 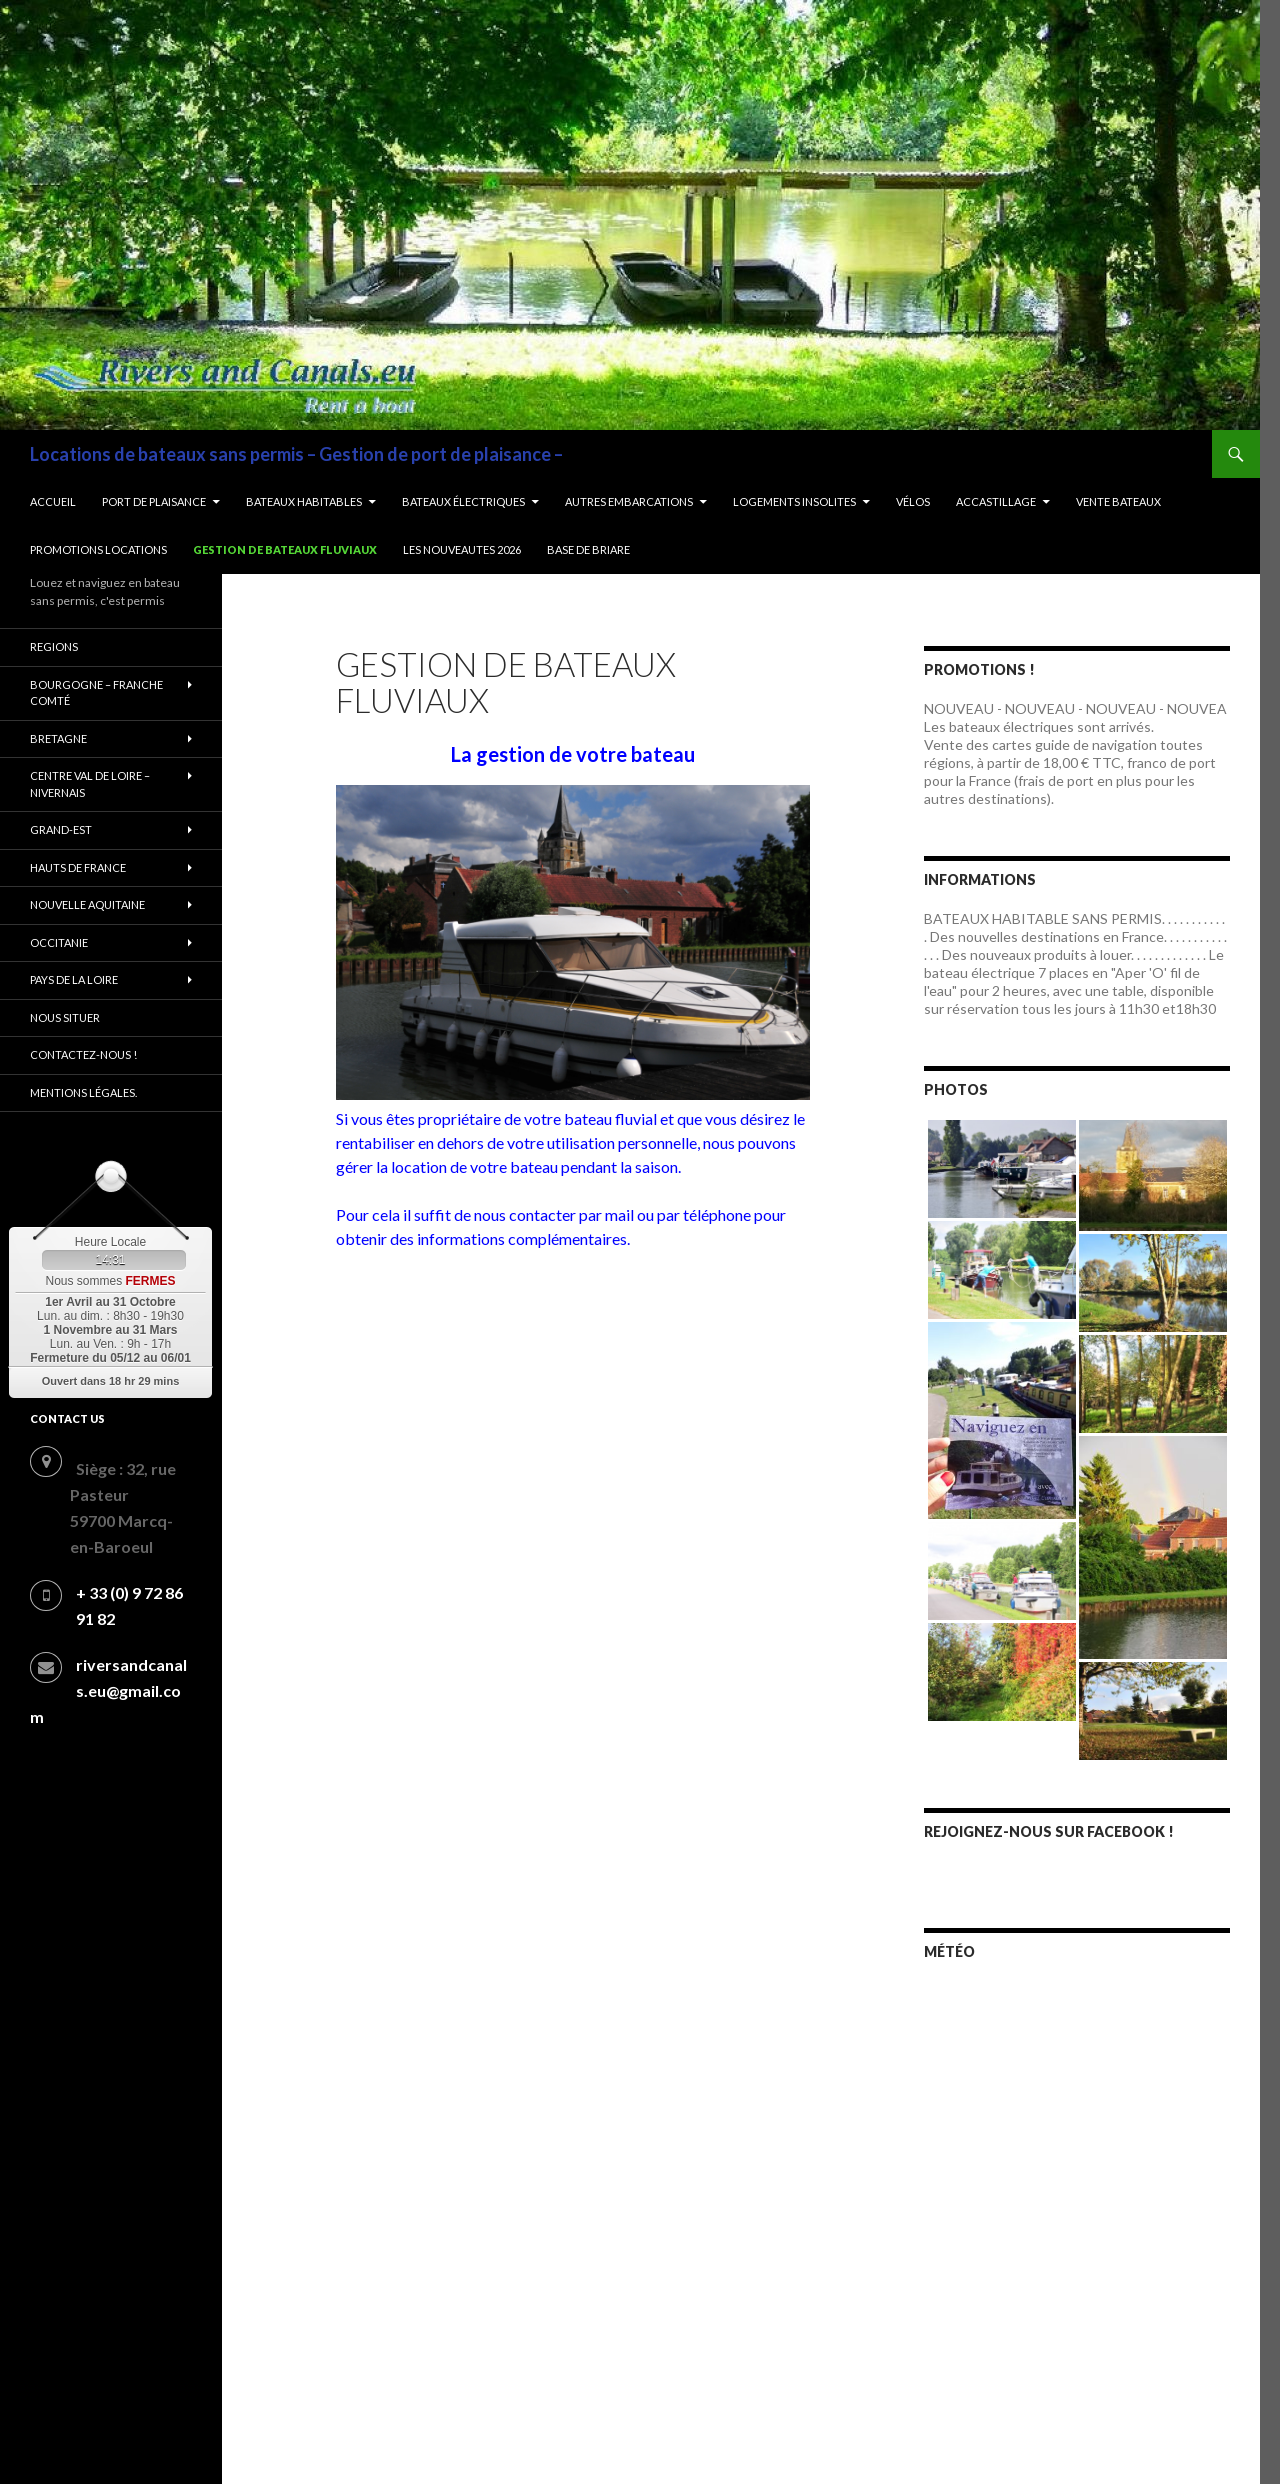 What do you see at coordinates (65, 1017) in the screenshot?
I see `Nous situer` at bounding box center [65, 1017].